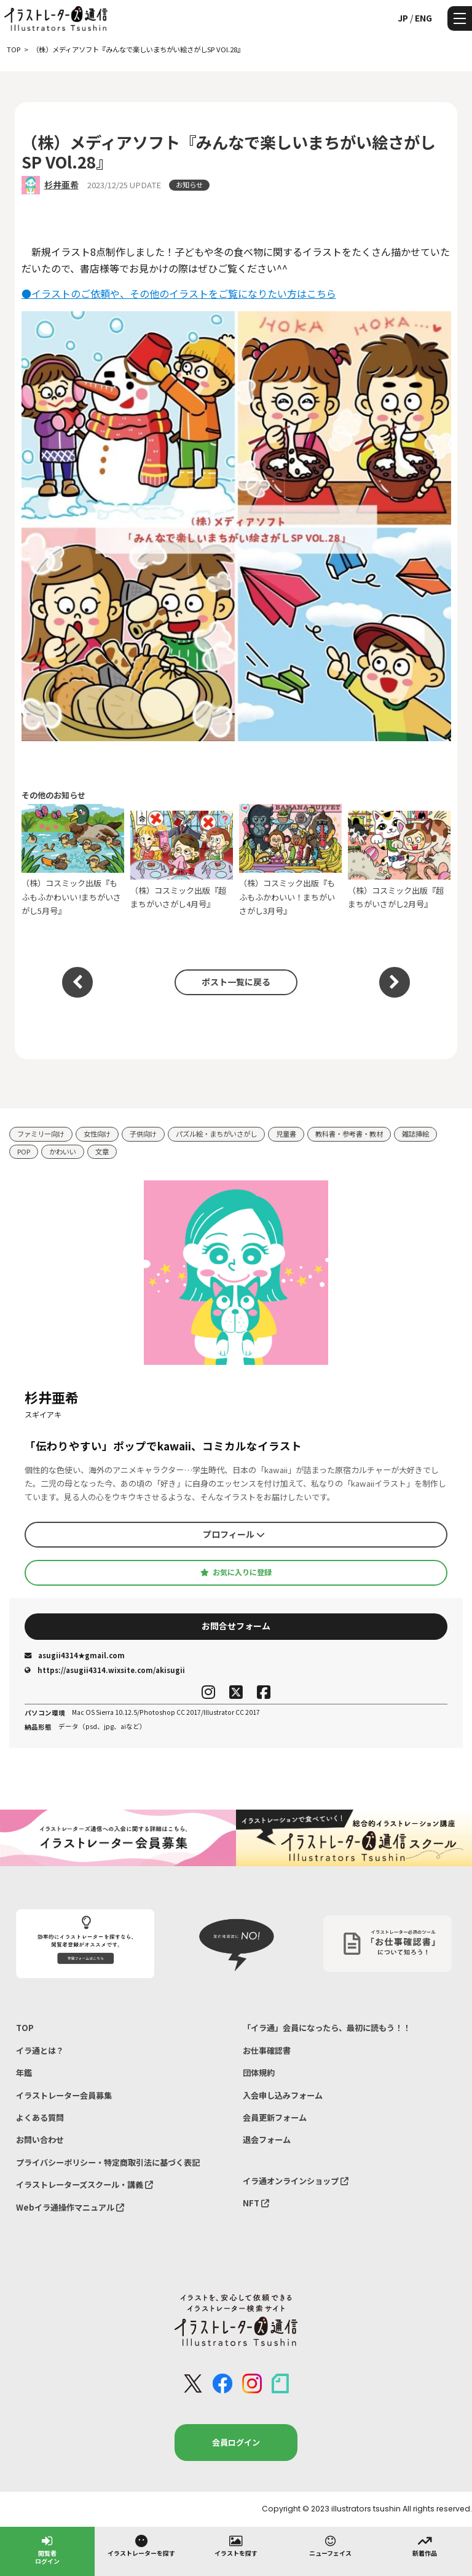 The width and height of the screenshot is (472, 2576). Describe the element at coordinates (105, 1670) in the screenshot. I see `https://asugii4314.wixsite.com/akisugii` at that location.